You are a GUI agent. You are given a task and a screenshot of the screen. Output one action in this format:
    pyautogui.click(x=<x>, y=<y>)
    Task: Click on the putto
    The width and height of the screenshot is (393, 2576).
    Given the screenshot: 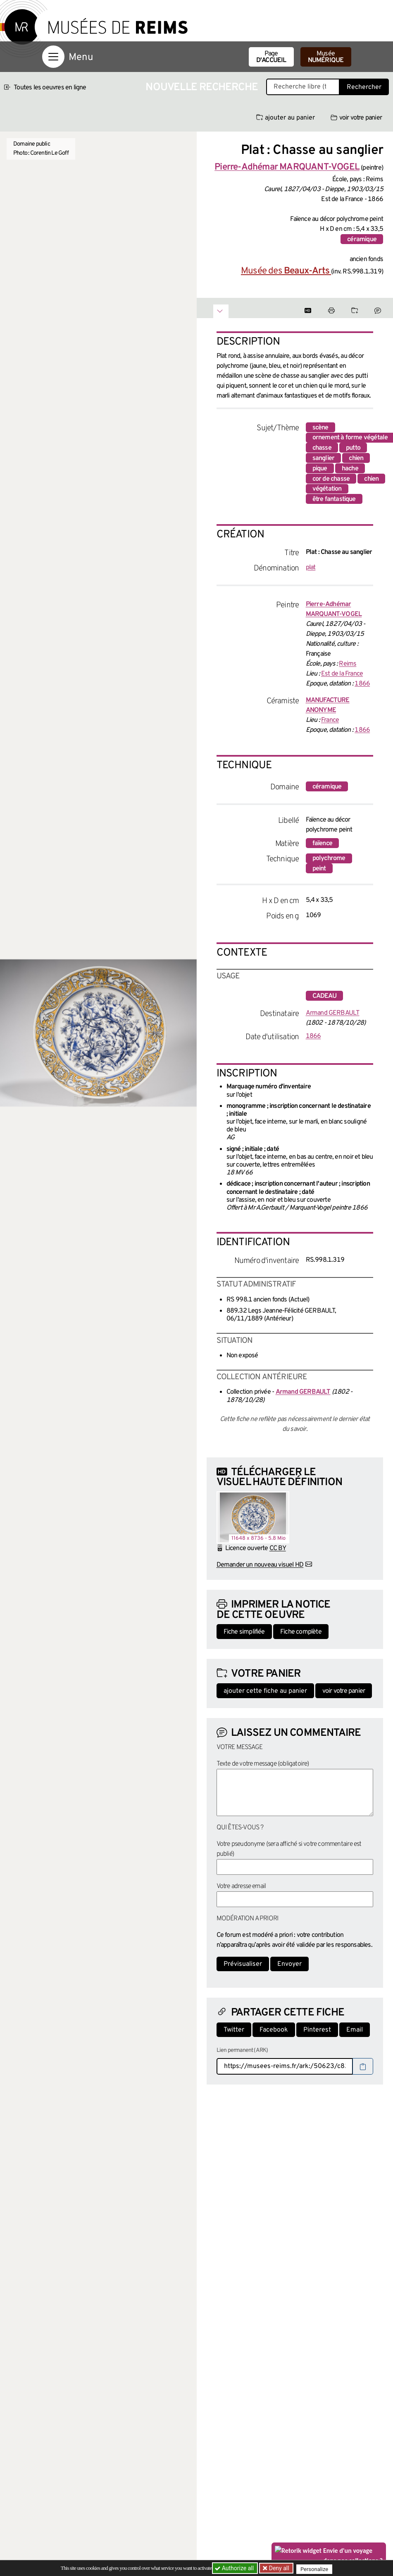 What is the action you would take?
    pyautogui.click(x=353, y=448)
    